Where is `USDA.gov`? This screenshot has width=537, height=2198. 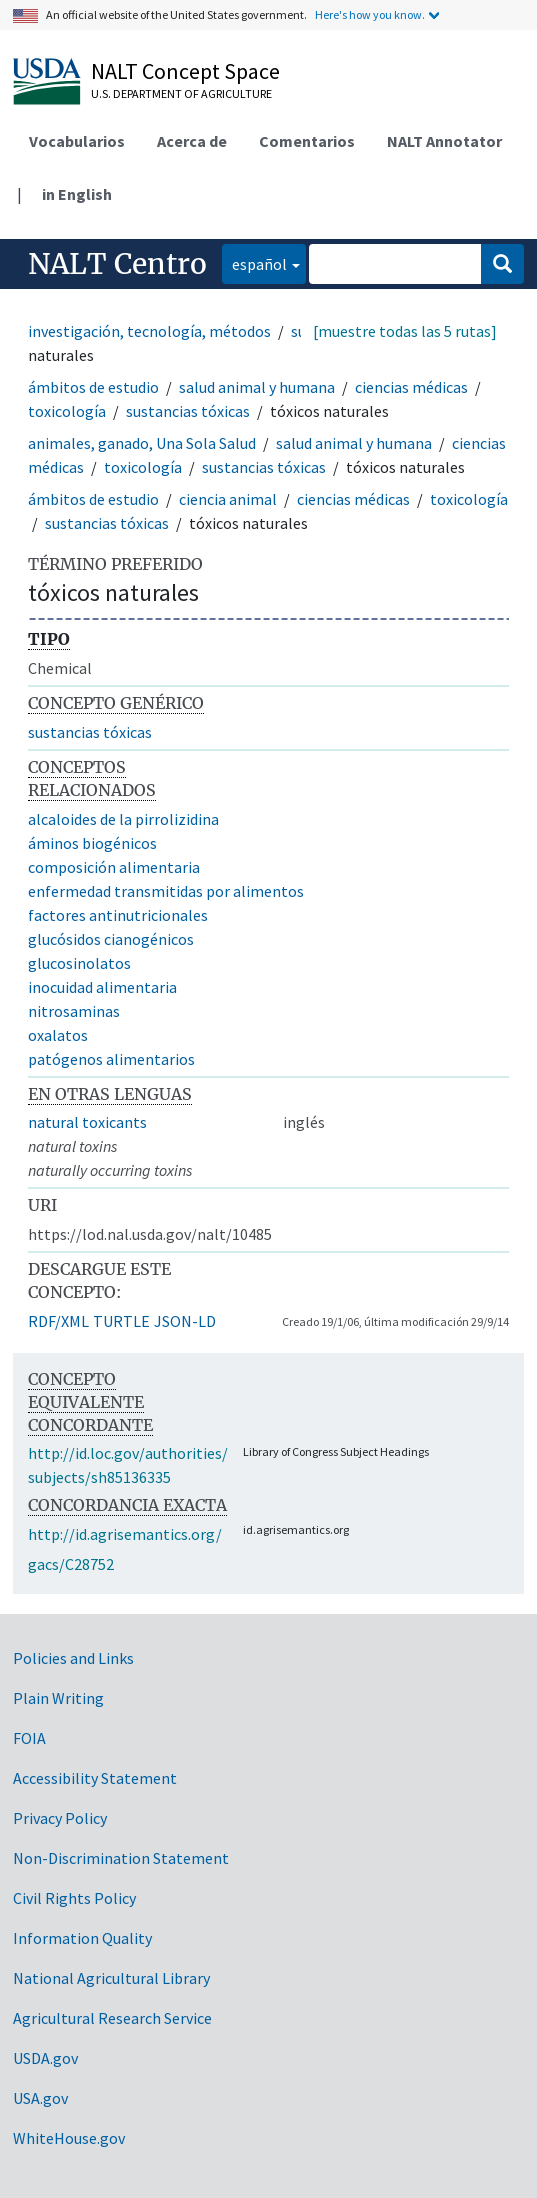
USDA.gov is located at coordinates (45, 2058).